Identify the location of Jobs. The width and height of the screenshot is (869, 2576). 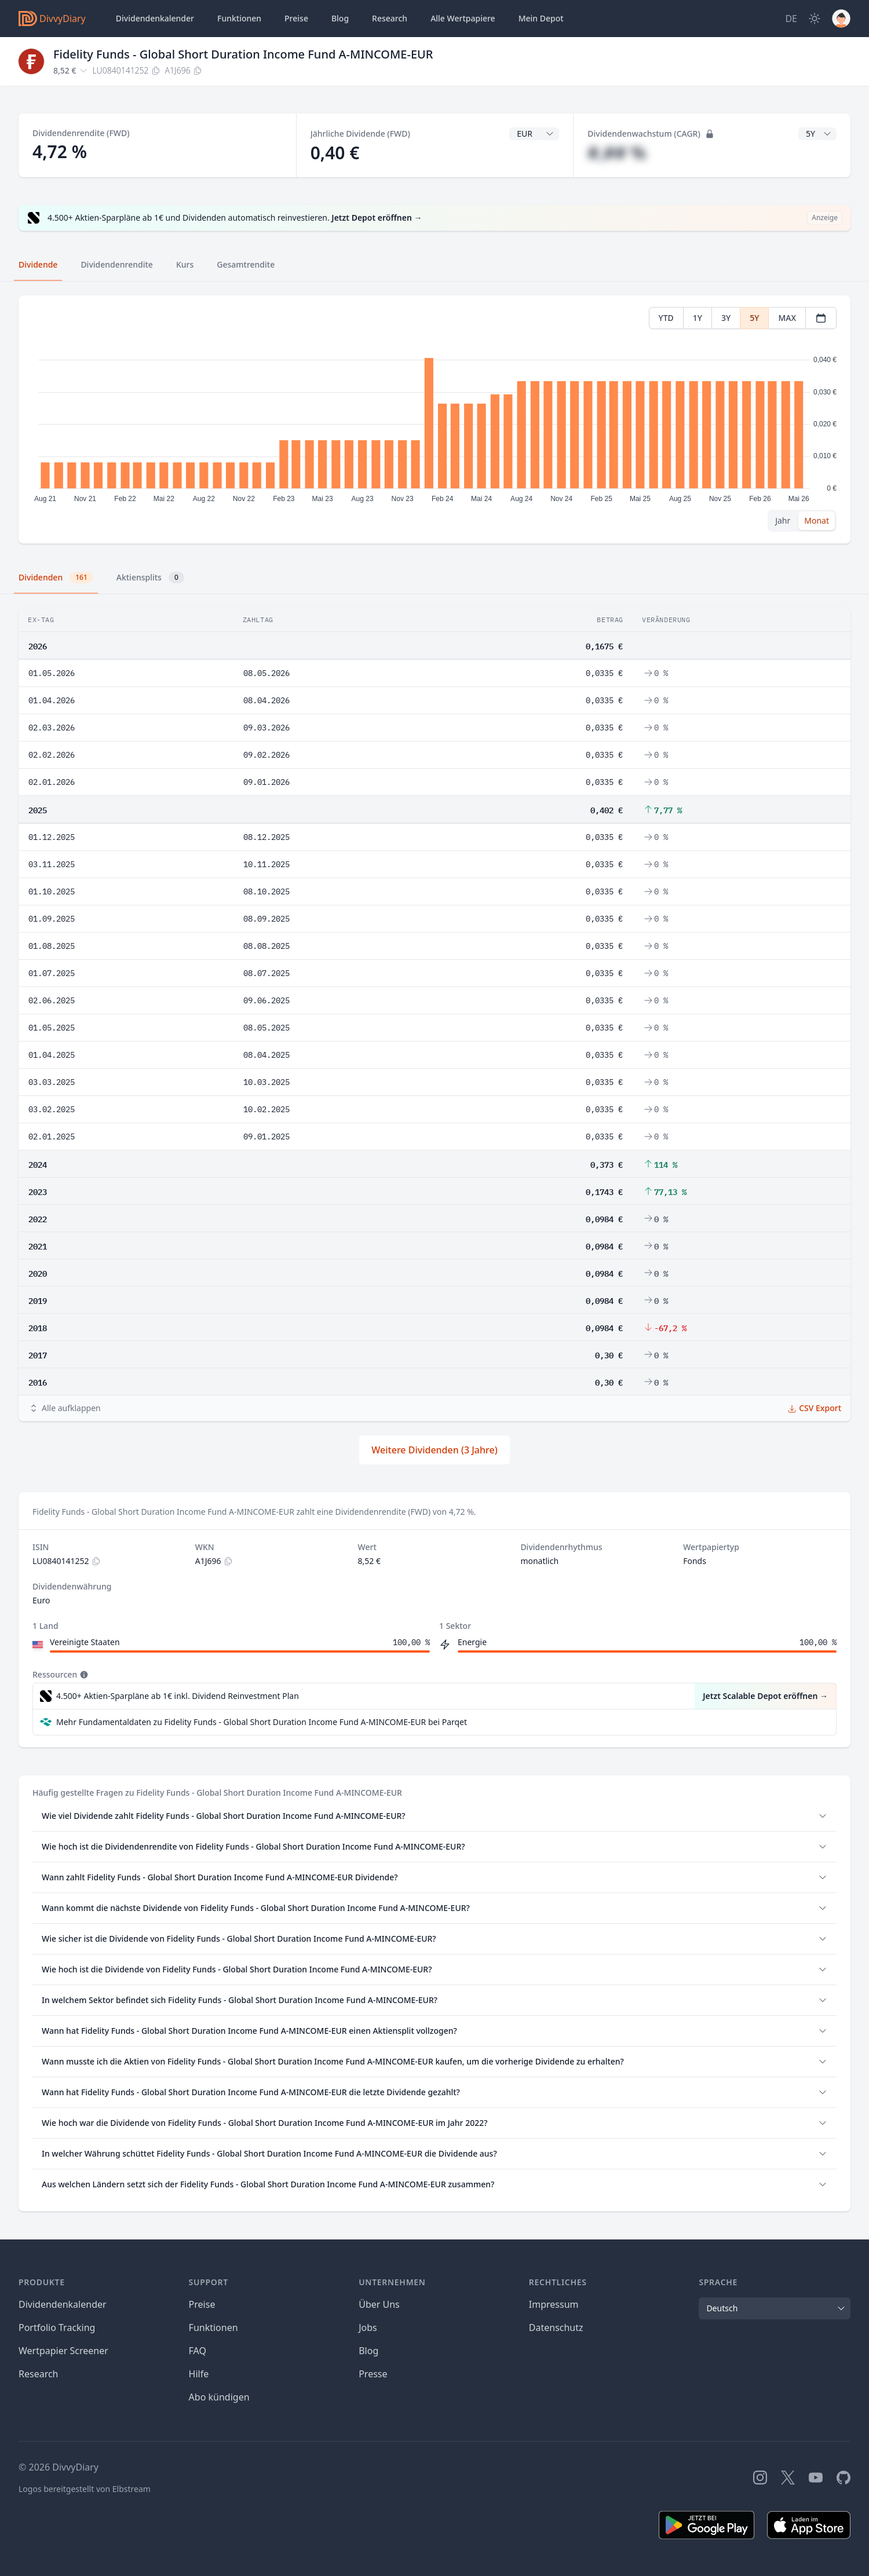
(368, 2327).